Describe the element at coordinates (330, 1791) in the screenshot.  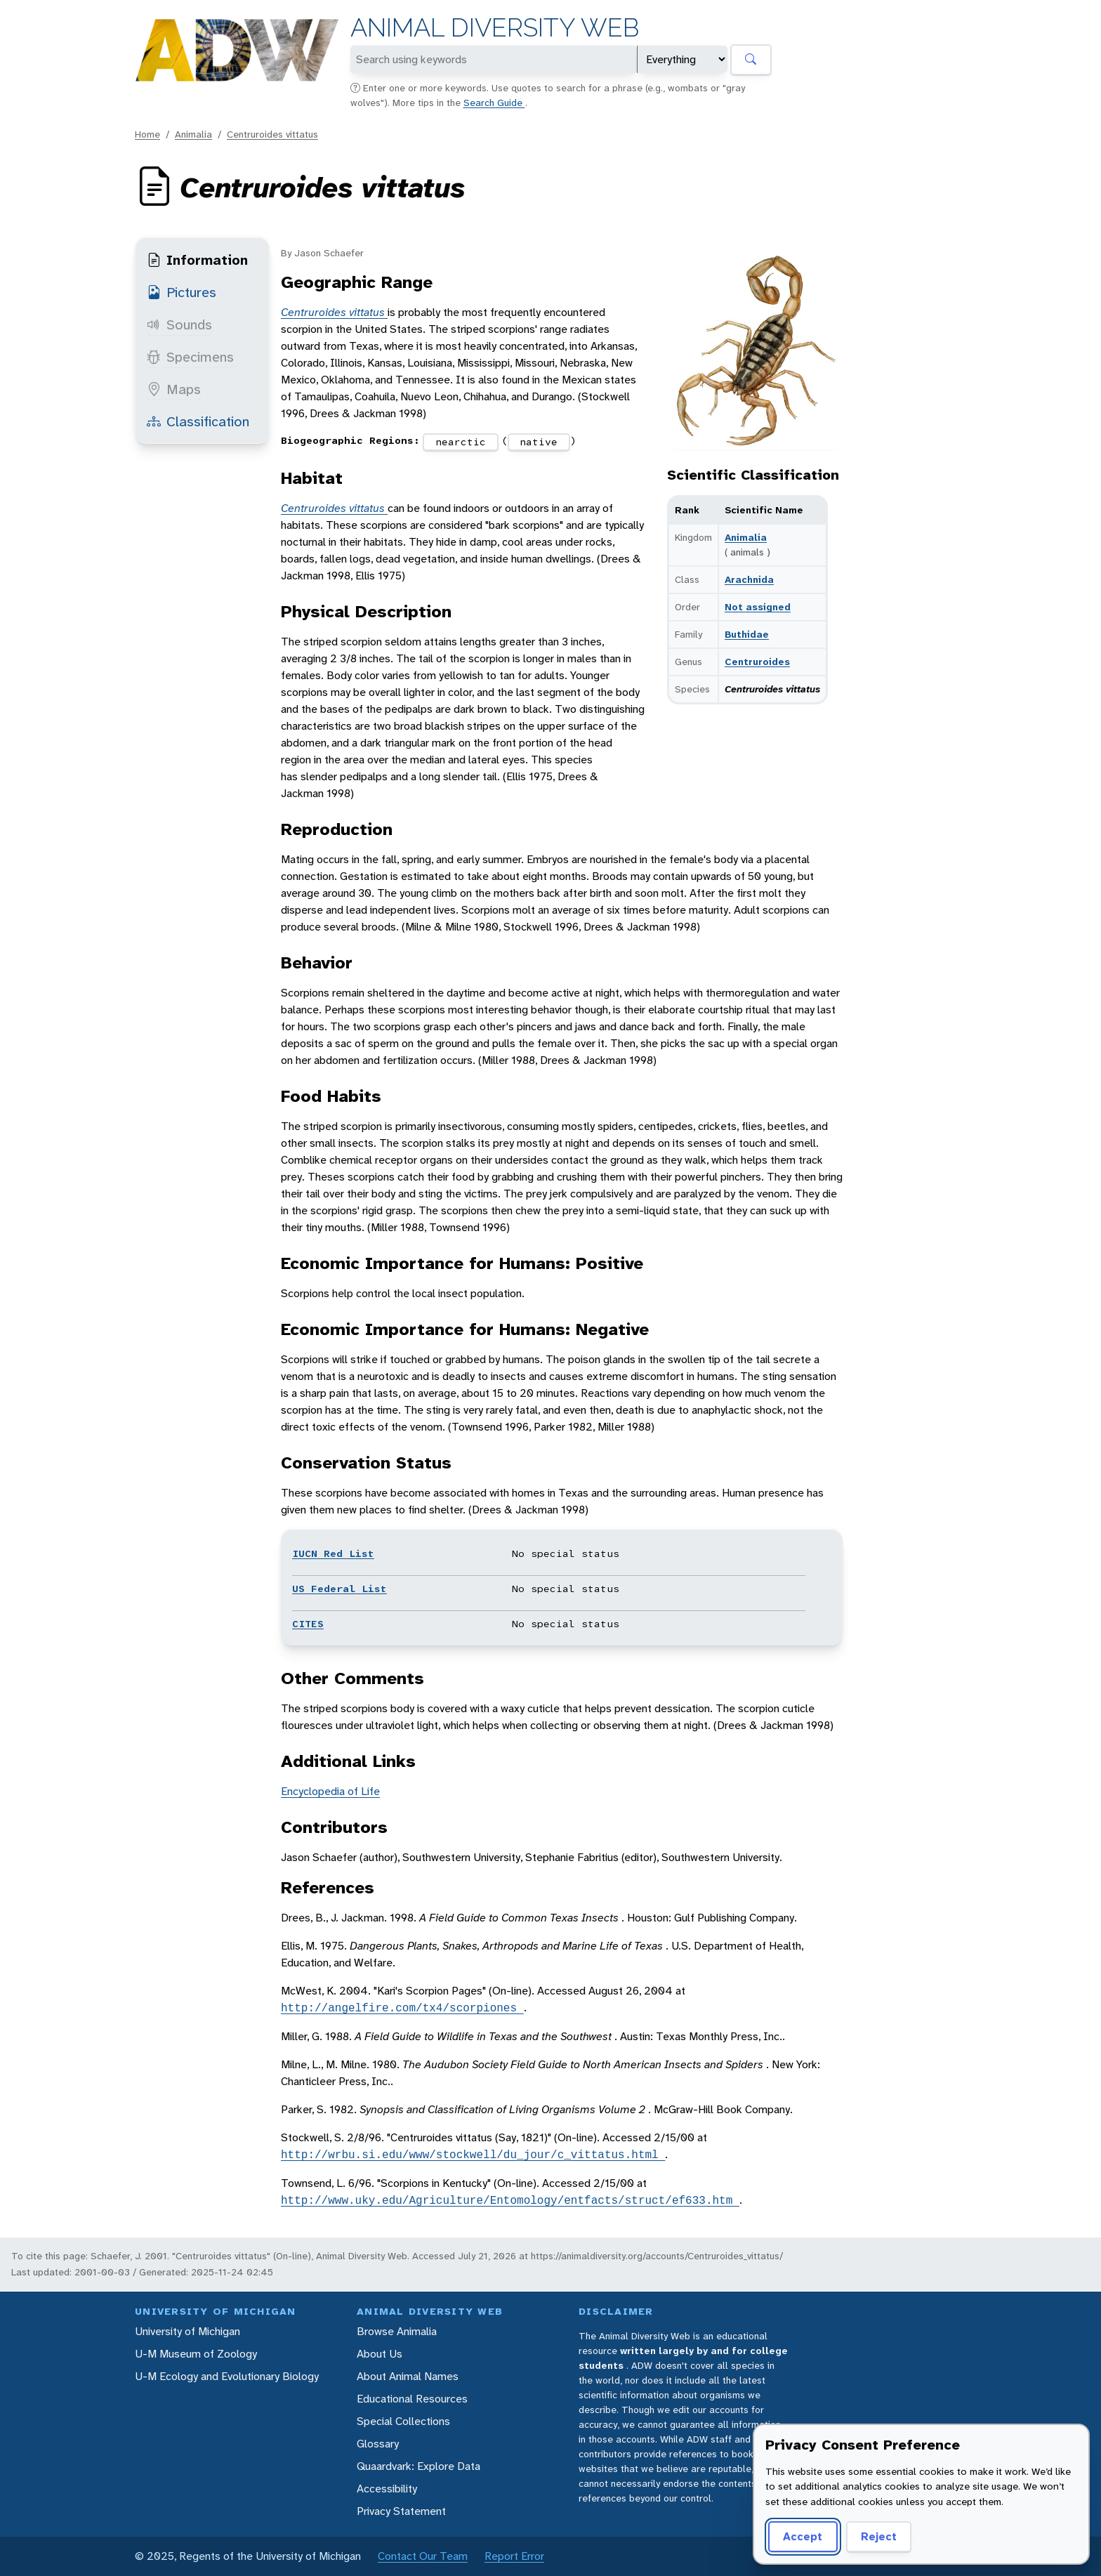
I see `Encyclopedia of Life` at that location.